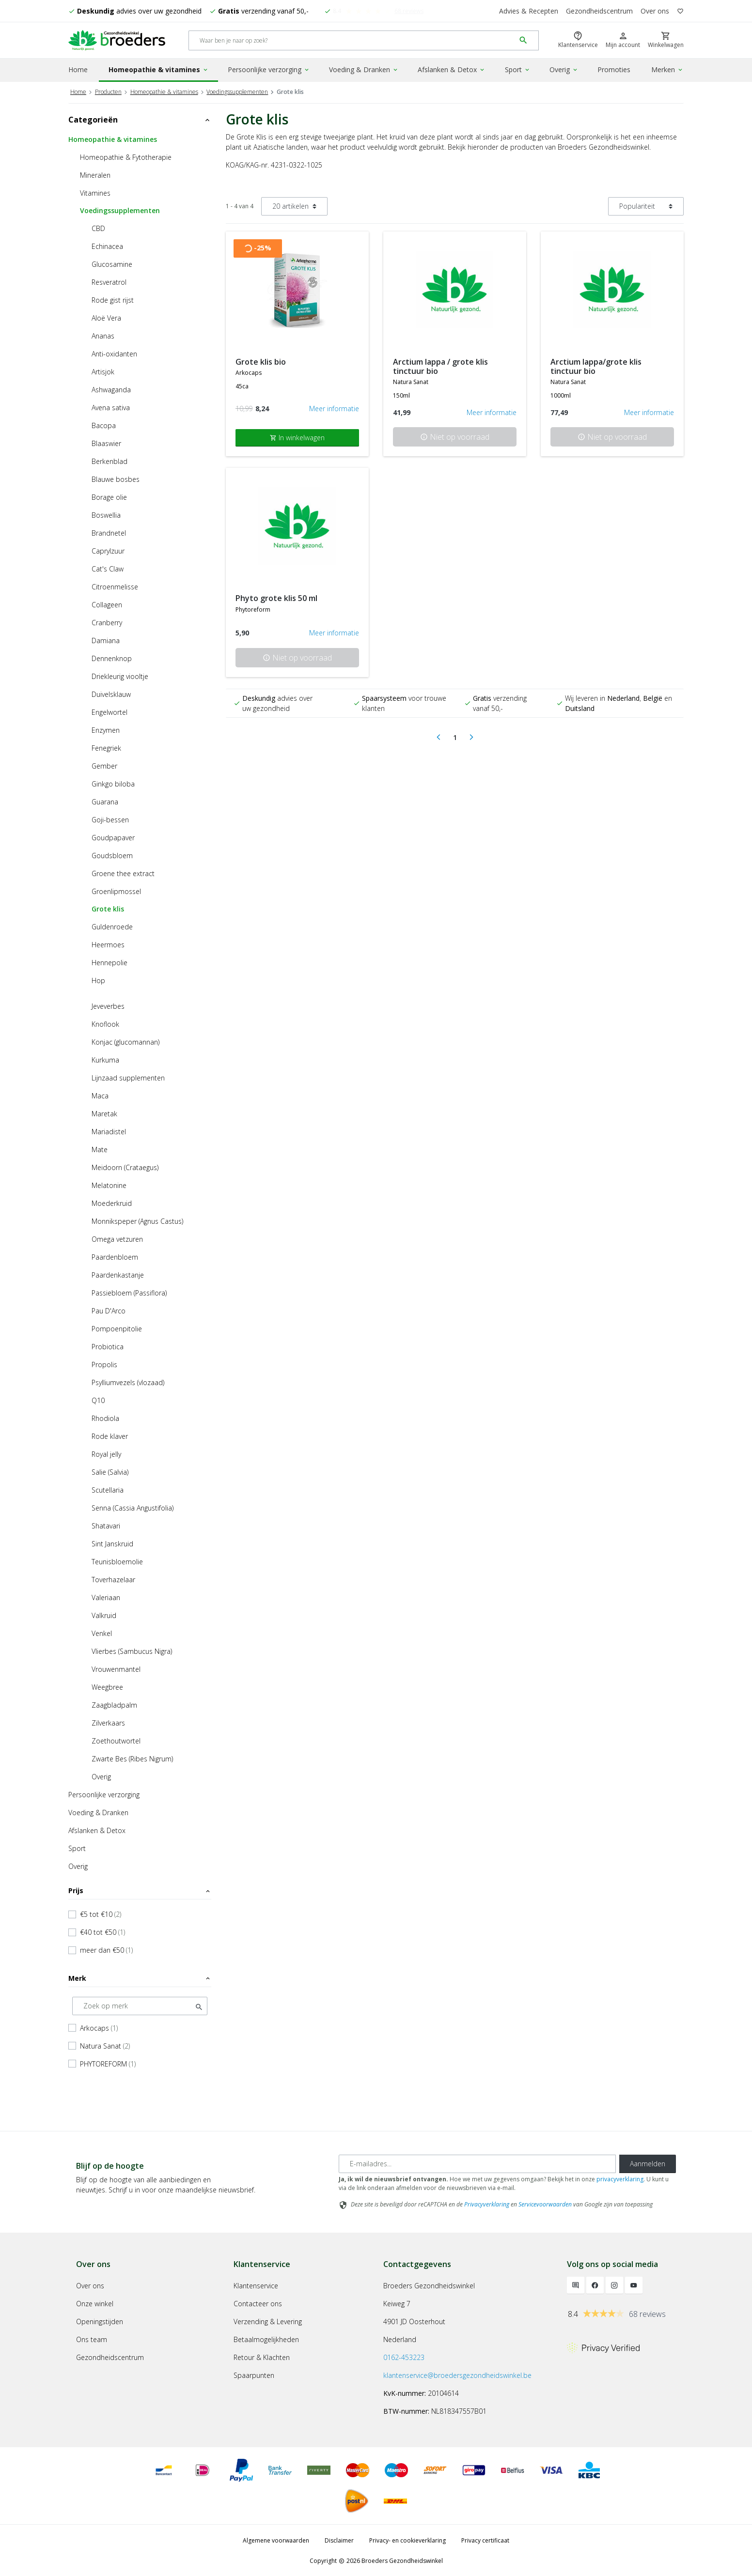 Image resolution: width=752 pixels, height=2576 pixels. What do you see at coordinates (102, 1631) in the screenshot?
I see `Venkel` at bounding box center [102, 1631].